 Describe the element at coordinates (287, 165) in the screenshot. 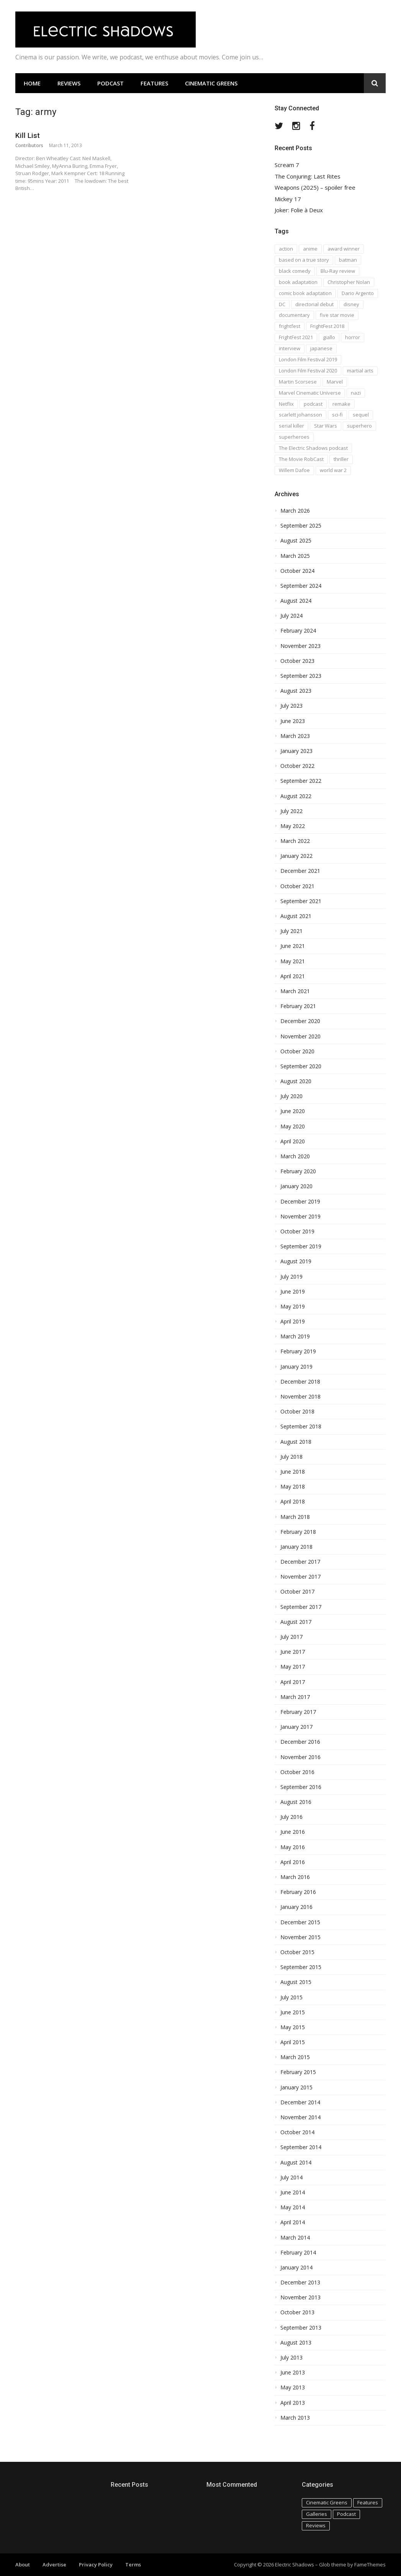

I see `Scream 7` at that location.